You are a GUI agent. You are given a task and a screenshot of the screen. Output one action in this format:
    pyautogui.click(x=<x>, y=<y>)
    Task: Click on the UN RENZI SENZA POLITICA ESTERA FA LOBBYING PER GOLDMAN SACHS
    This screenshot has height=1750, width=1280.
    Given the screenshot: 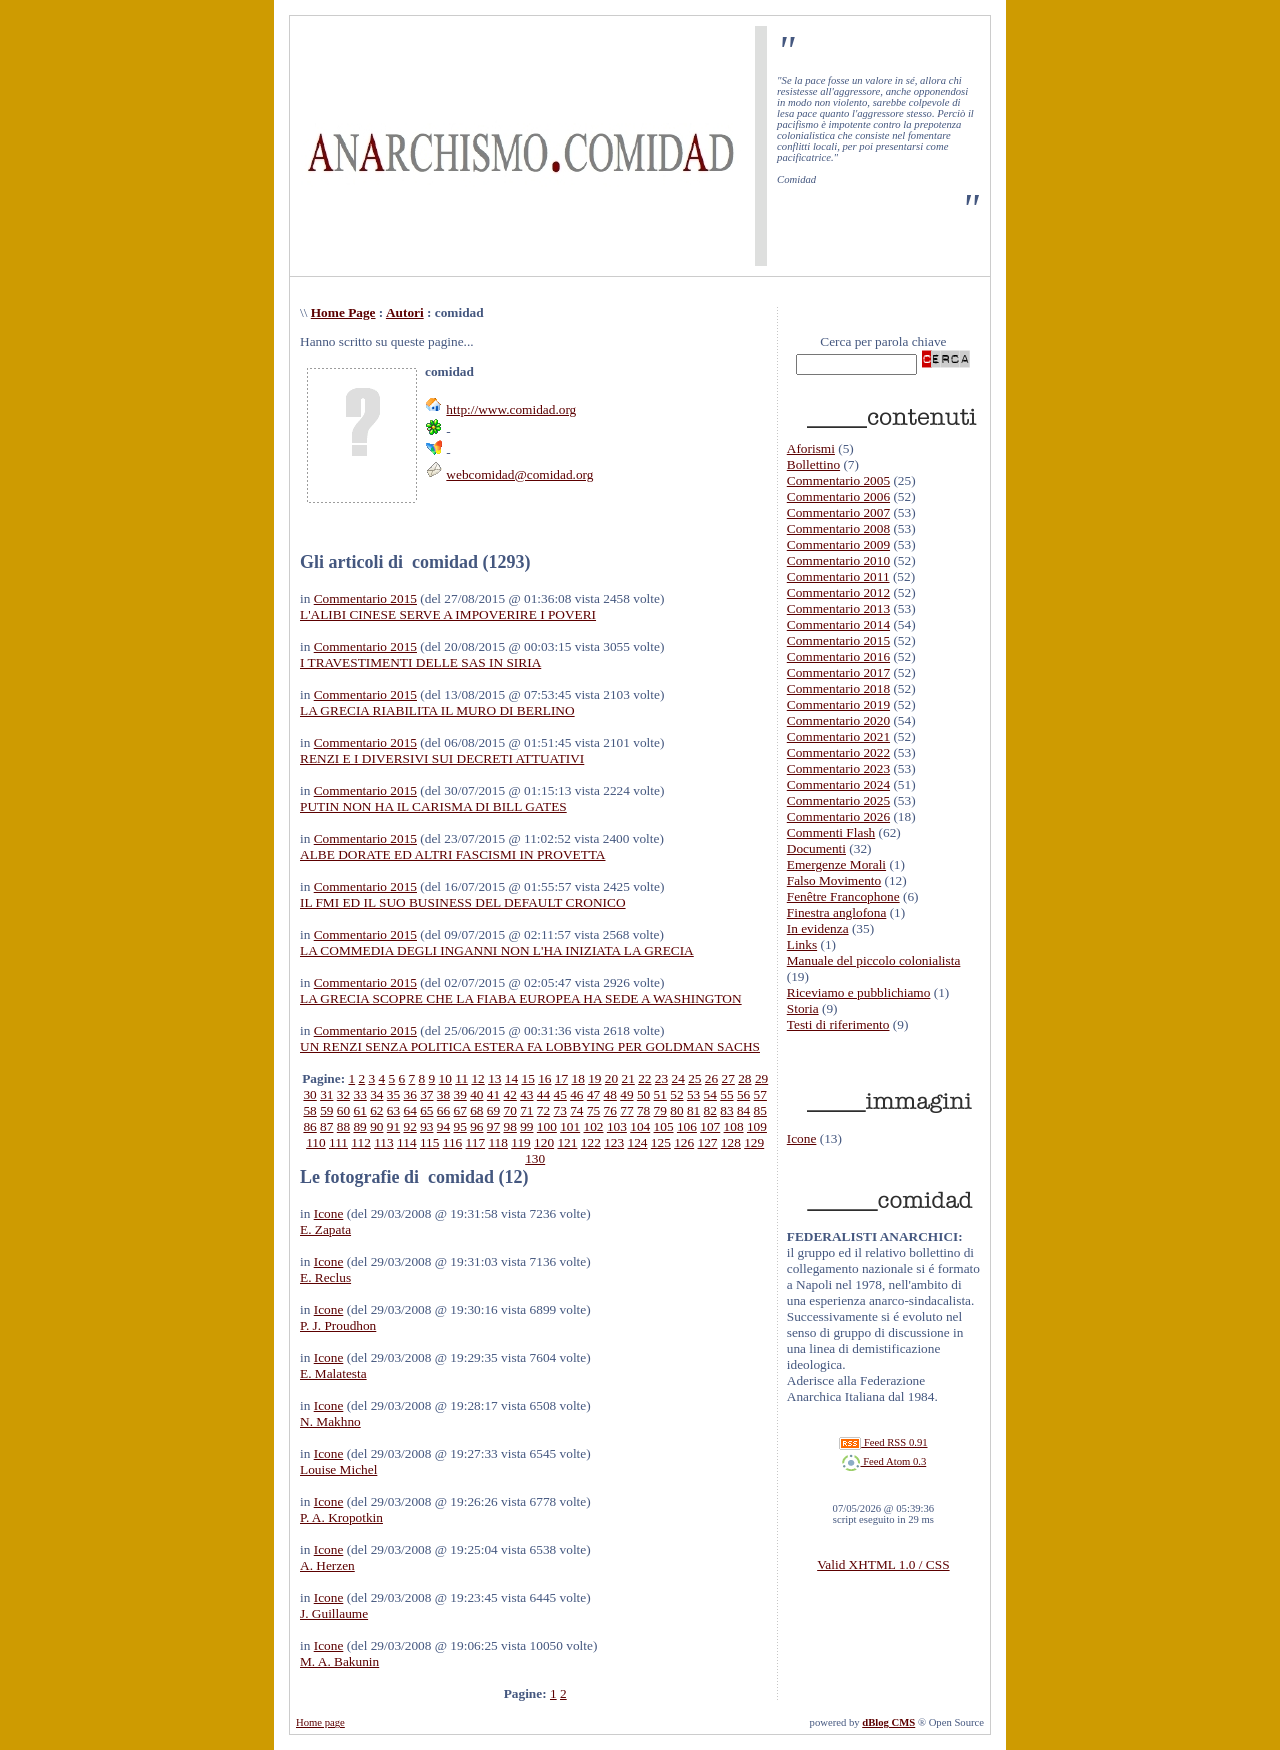 What is the action you would take?
    pyautogui.click(x=530, y=1046)
    